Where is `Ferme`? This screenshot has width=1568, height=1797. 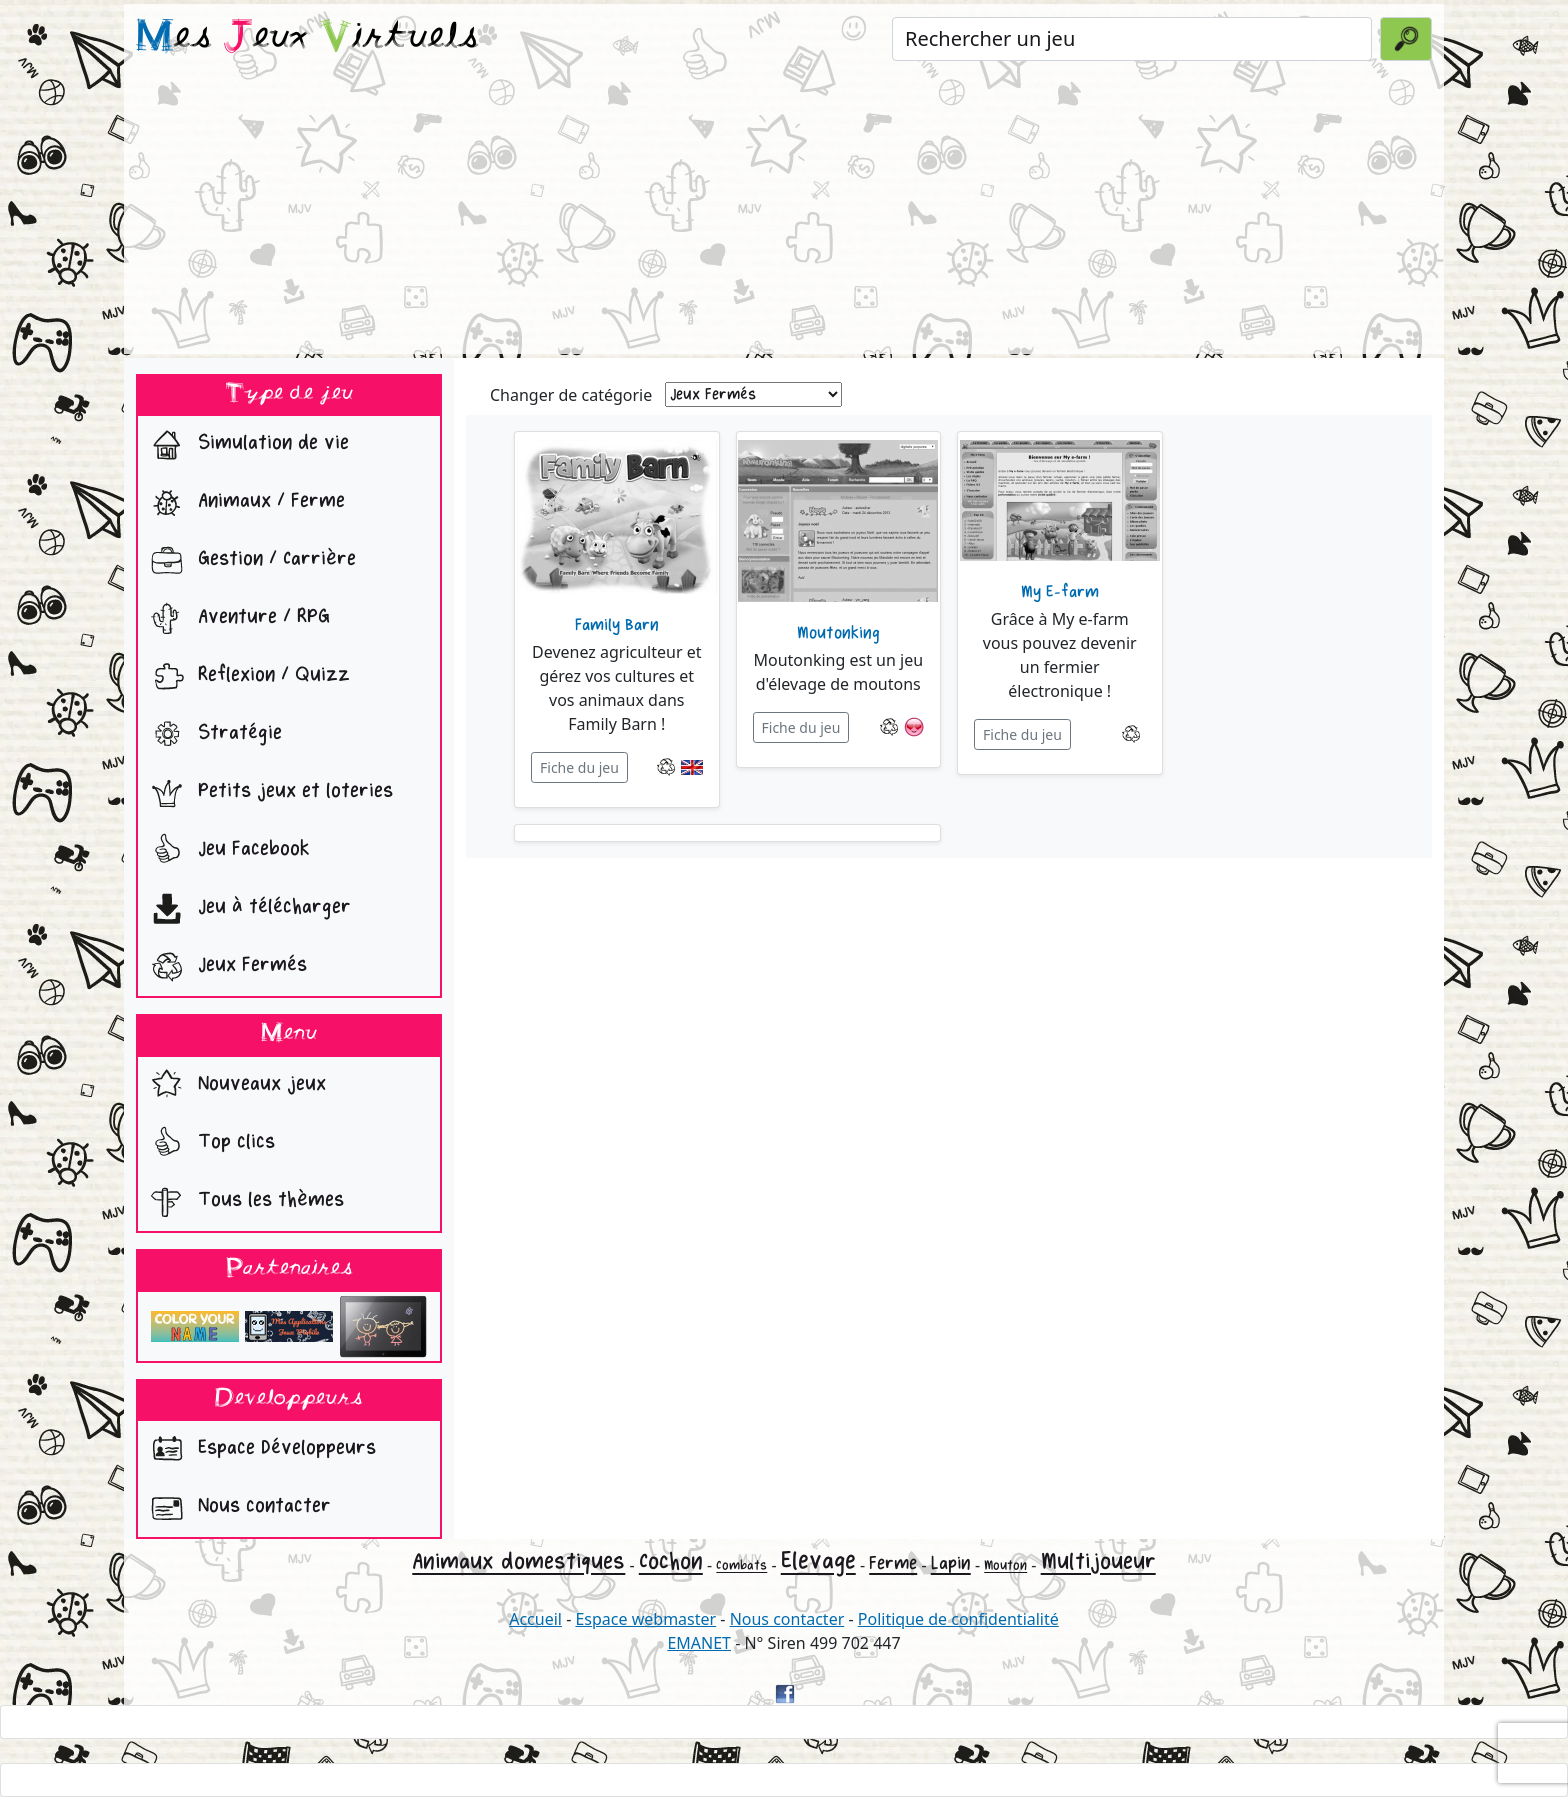 Ferme is located at coordinates (893, 1563).